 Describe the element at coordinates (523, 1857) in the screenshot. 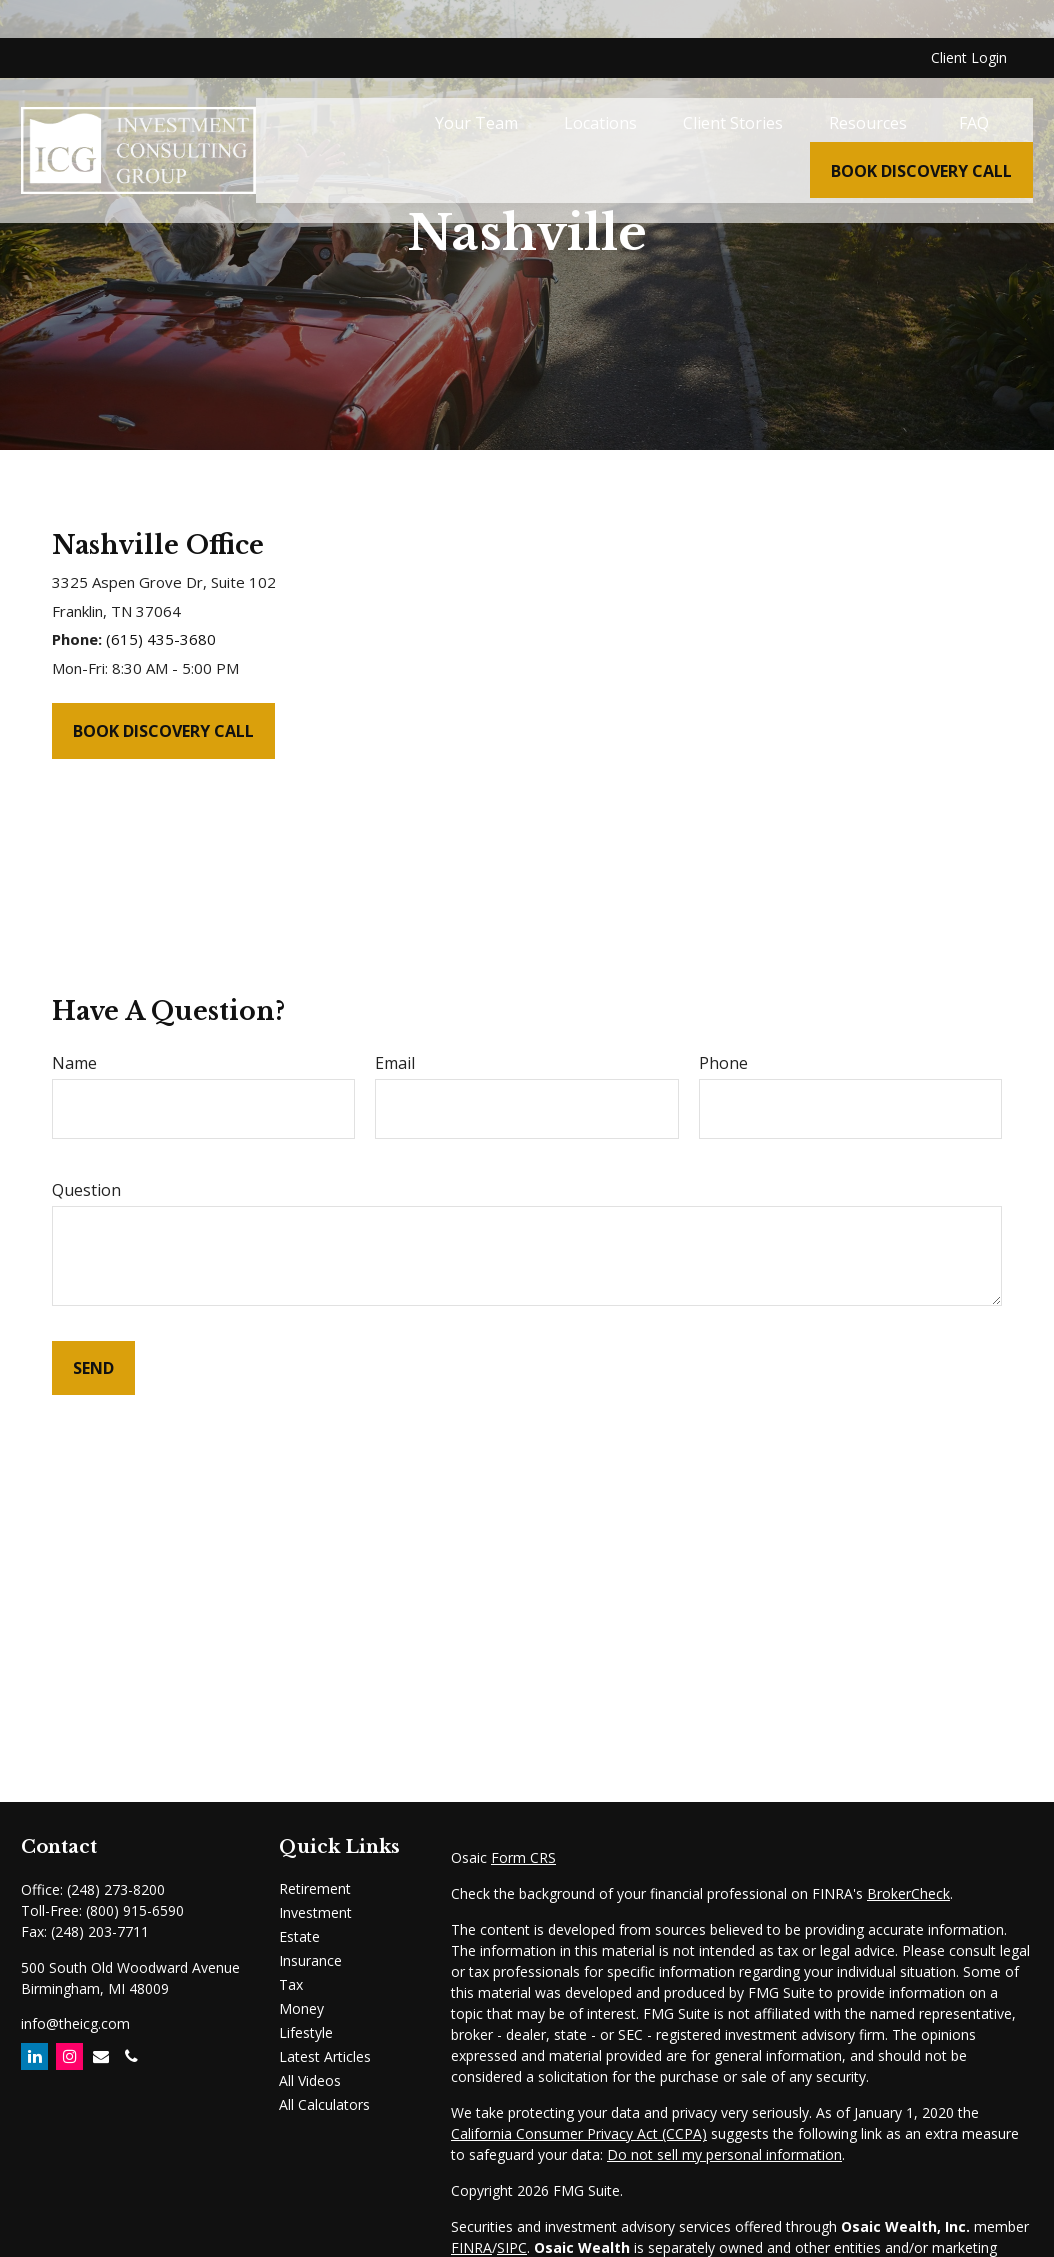

I see `Form CRS` at that location.